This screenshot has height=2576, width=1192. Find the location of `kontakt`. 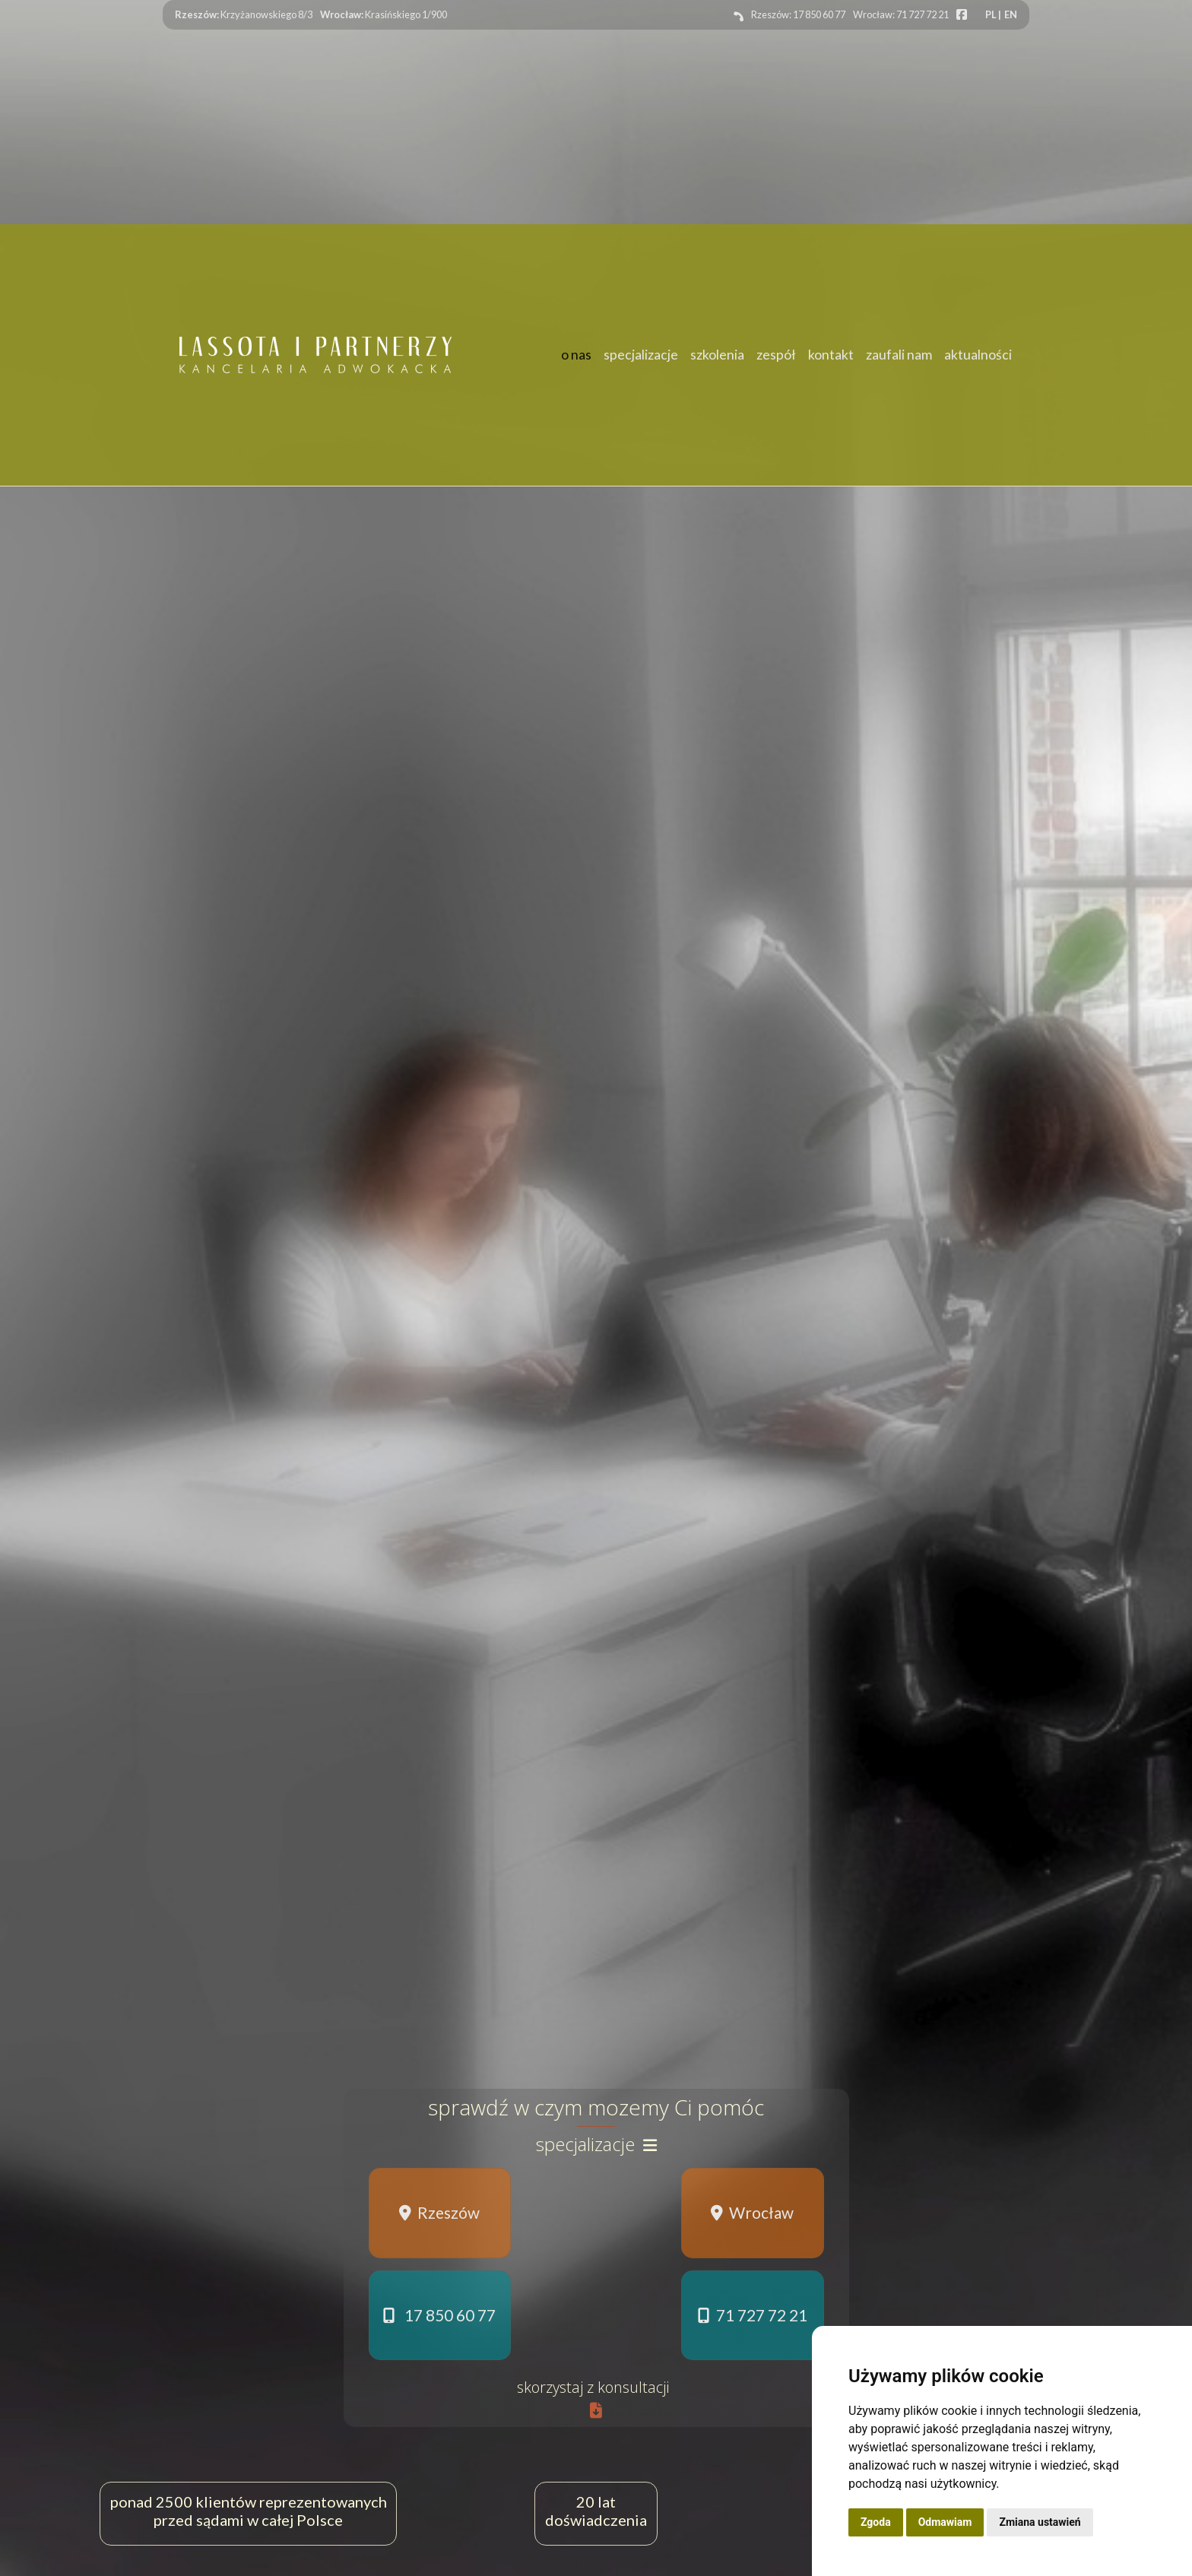

kontakt is located at coordinates (831, 355).